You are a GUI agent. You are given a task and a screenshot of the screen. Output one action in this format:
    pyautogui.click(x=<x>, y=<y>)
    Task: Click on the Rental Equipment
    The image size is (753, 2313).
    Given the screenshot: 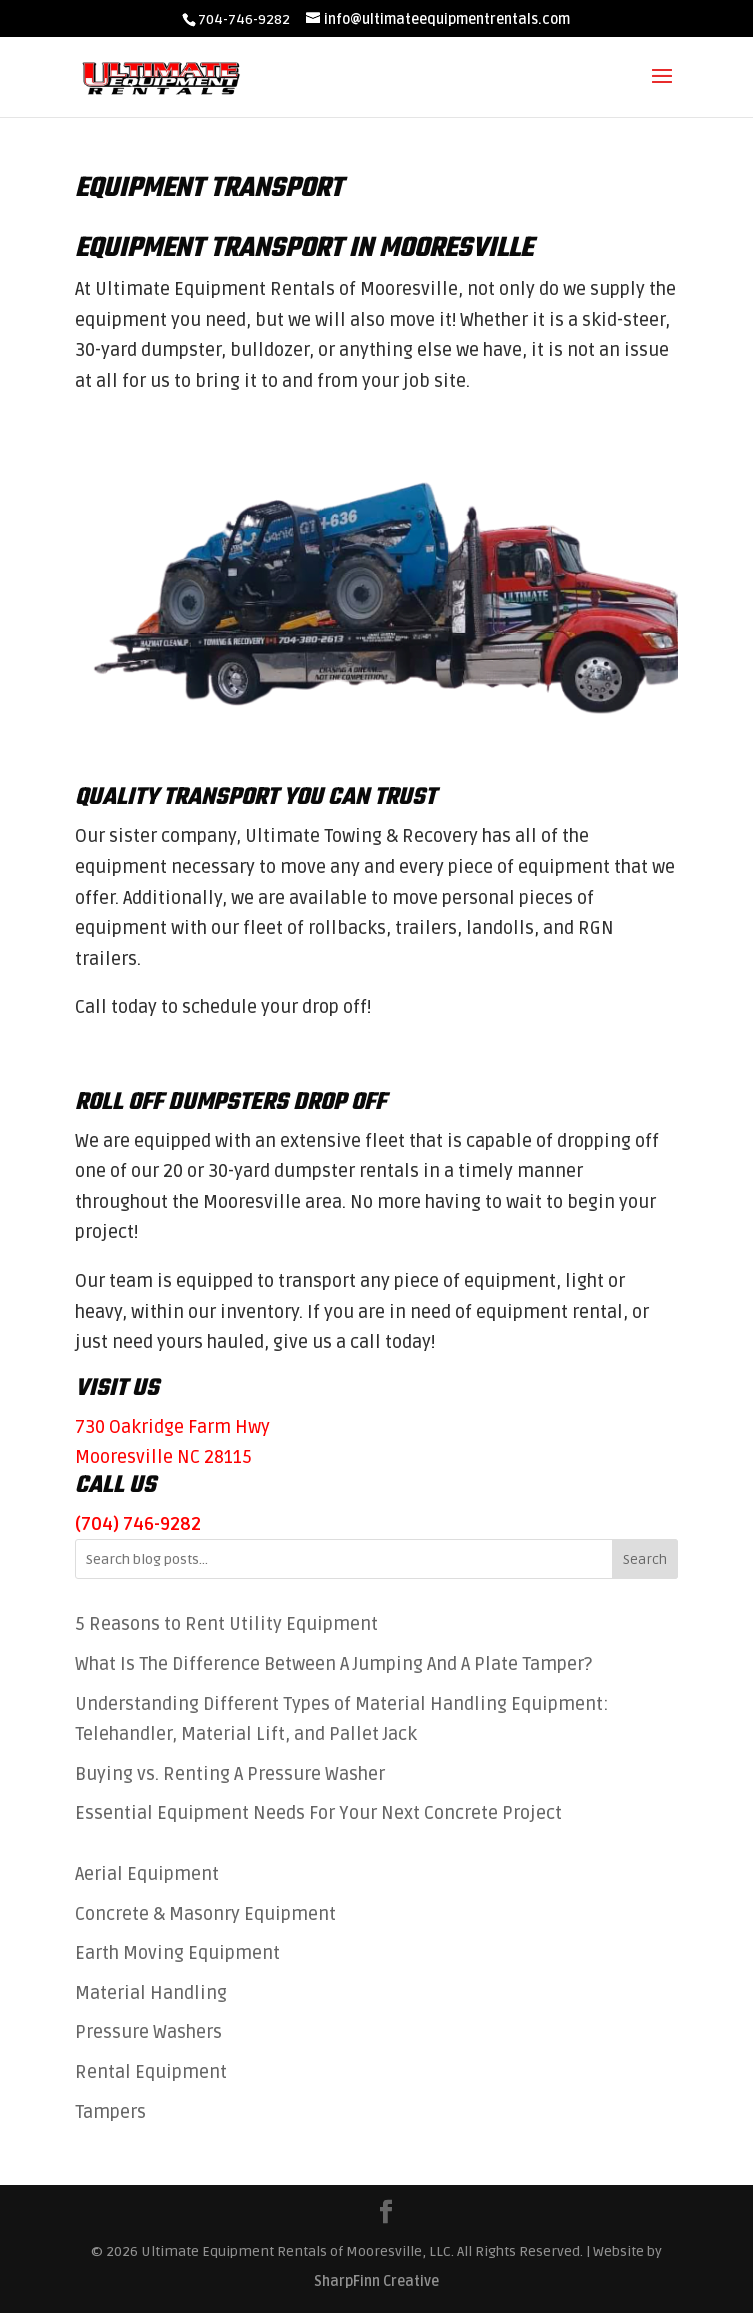 What is the action you would take?
    pyautogui.click(x=151, y=2072)
    